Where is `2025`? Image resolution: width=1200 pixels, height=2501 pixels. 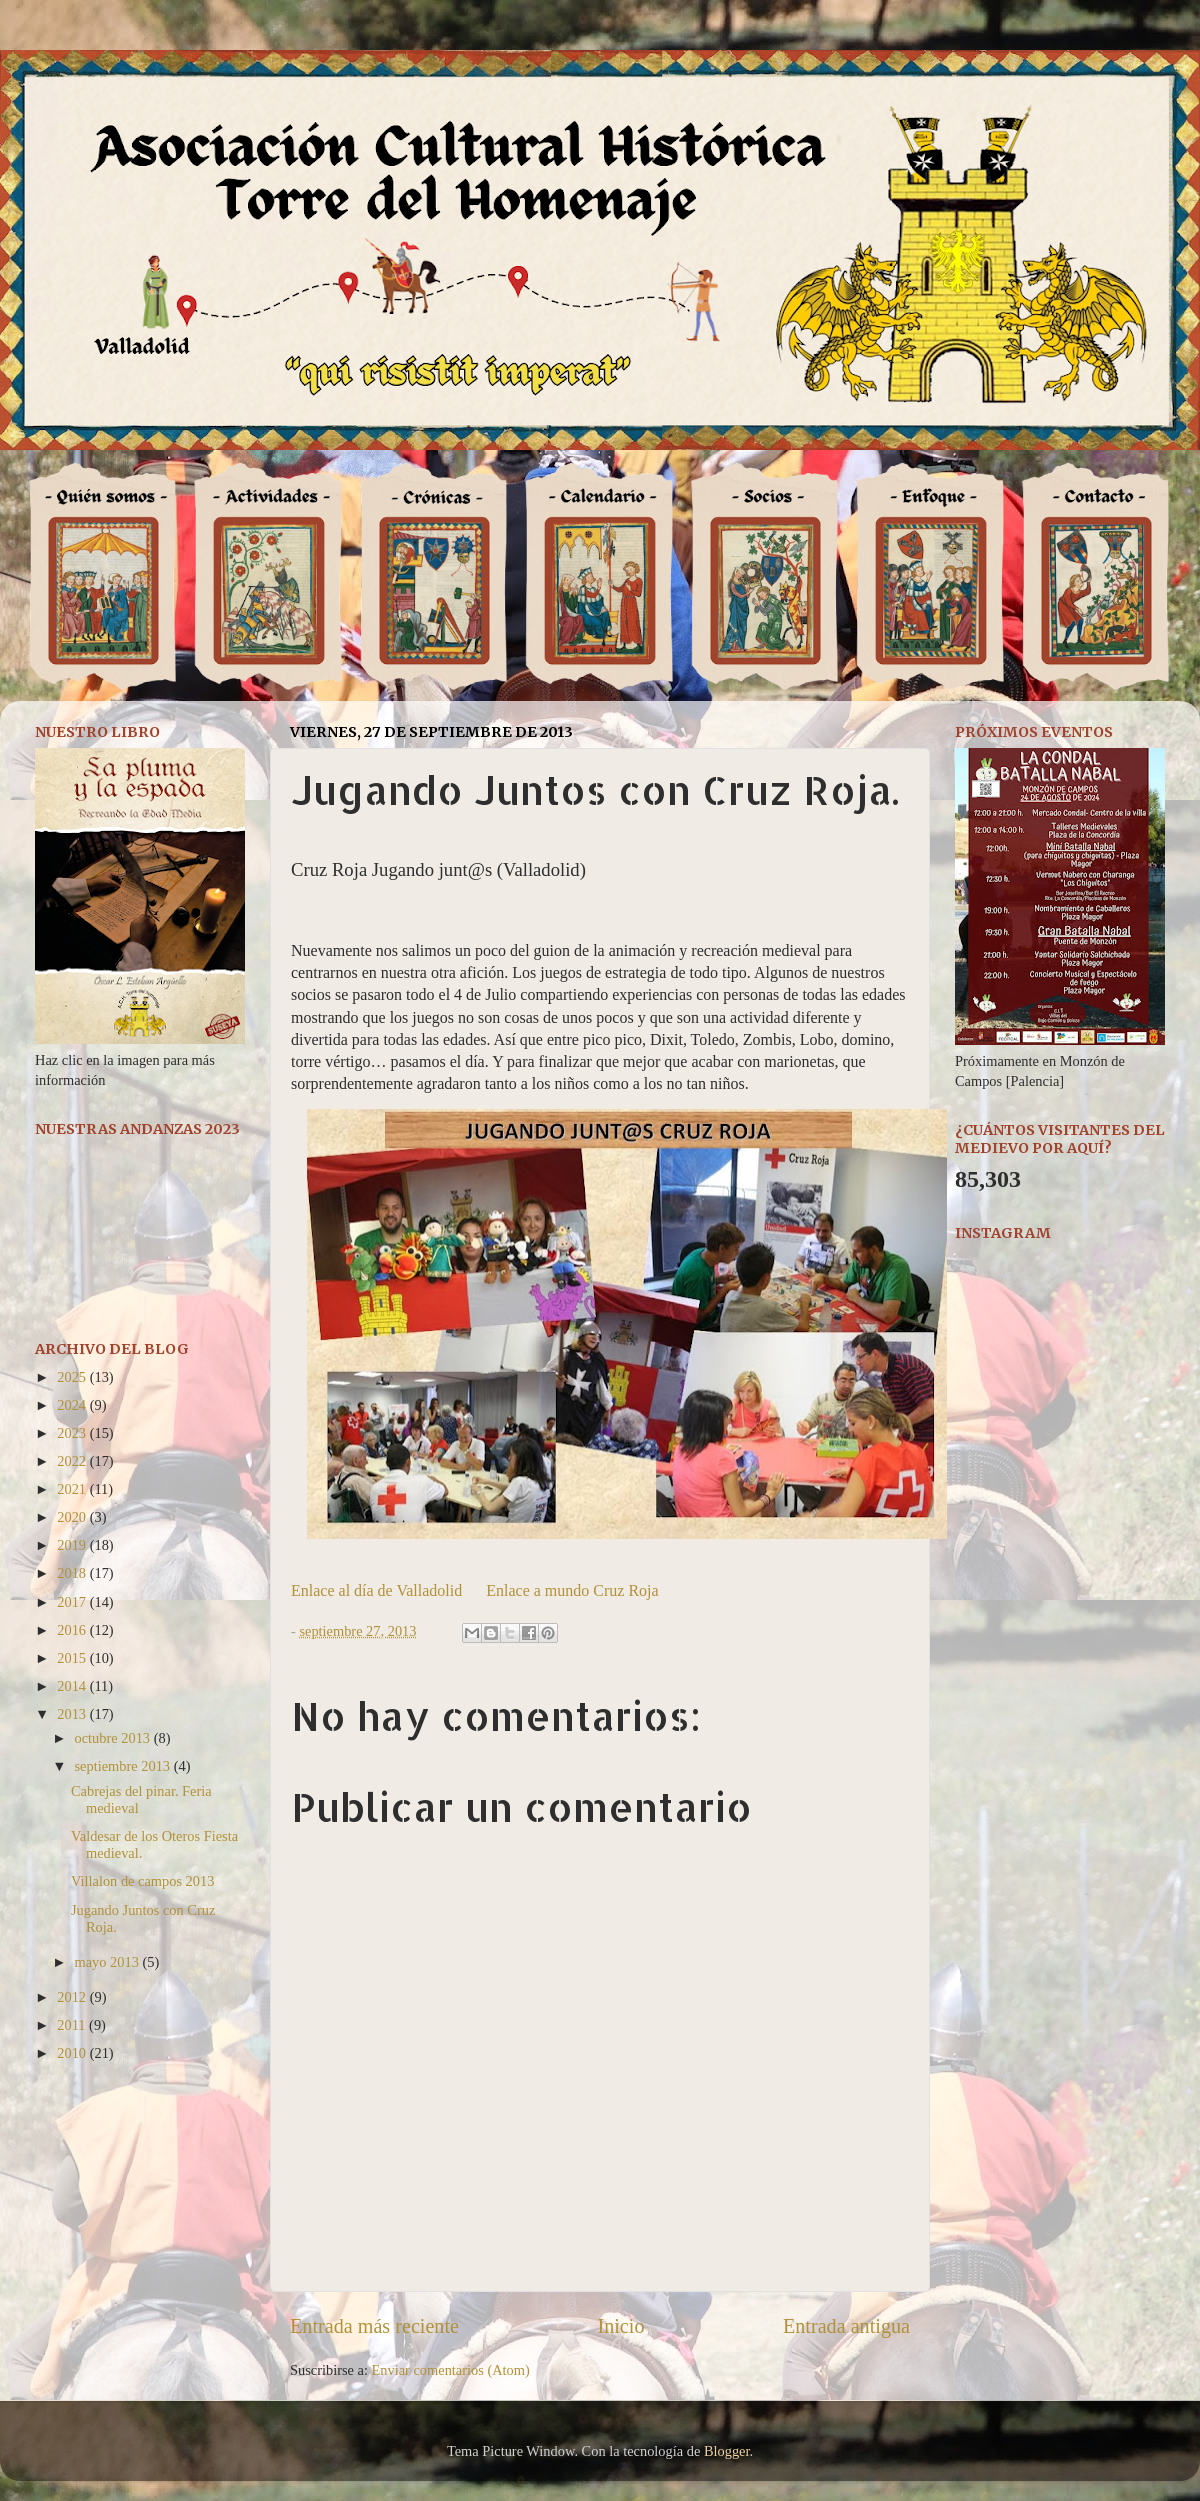 2025 is located at coordinates (73, 1377).